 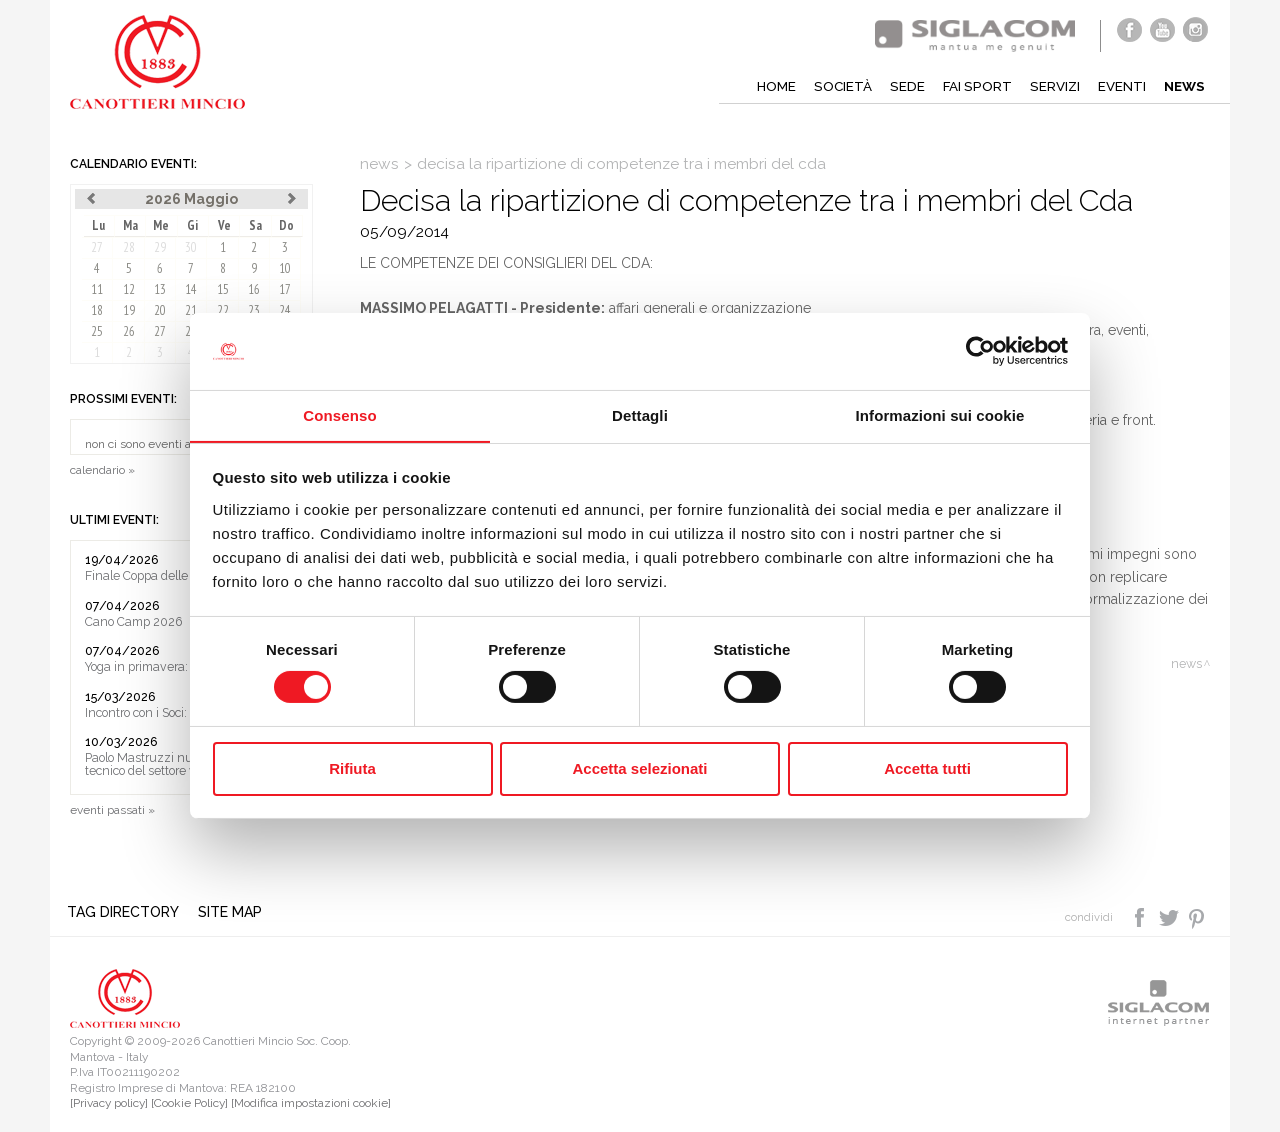 What do you see at coordinates (1183, 86) in the screenshot?
I see `News` at bounding box center [1183, 86].